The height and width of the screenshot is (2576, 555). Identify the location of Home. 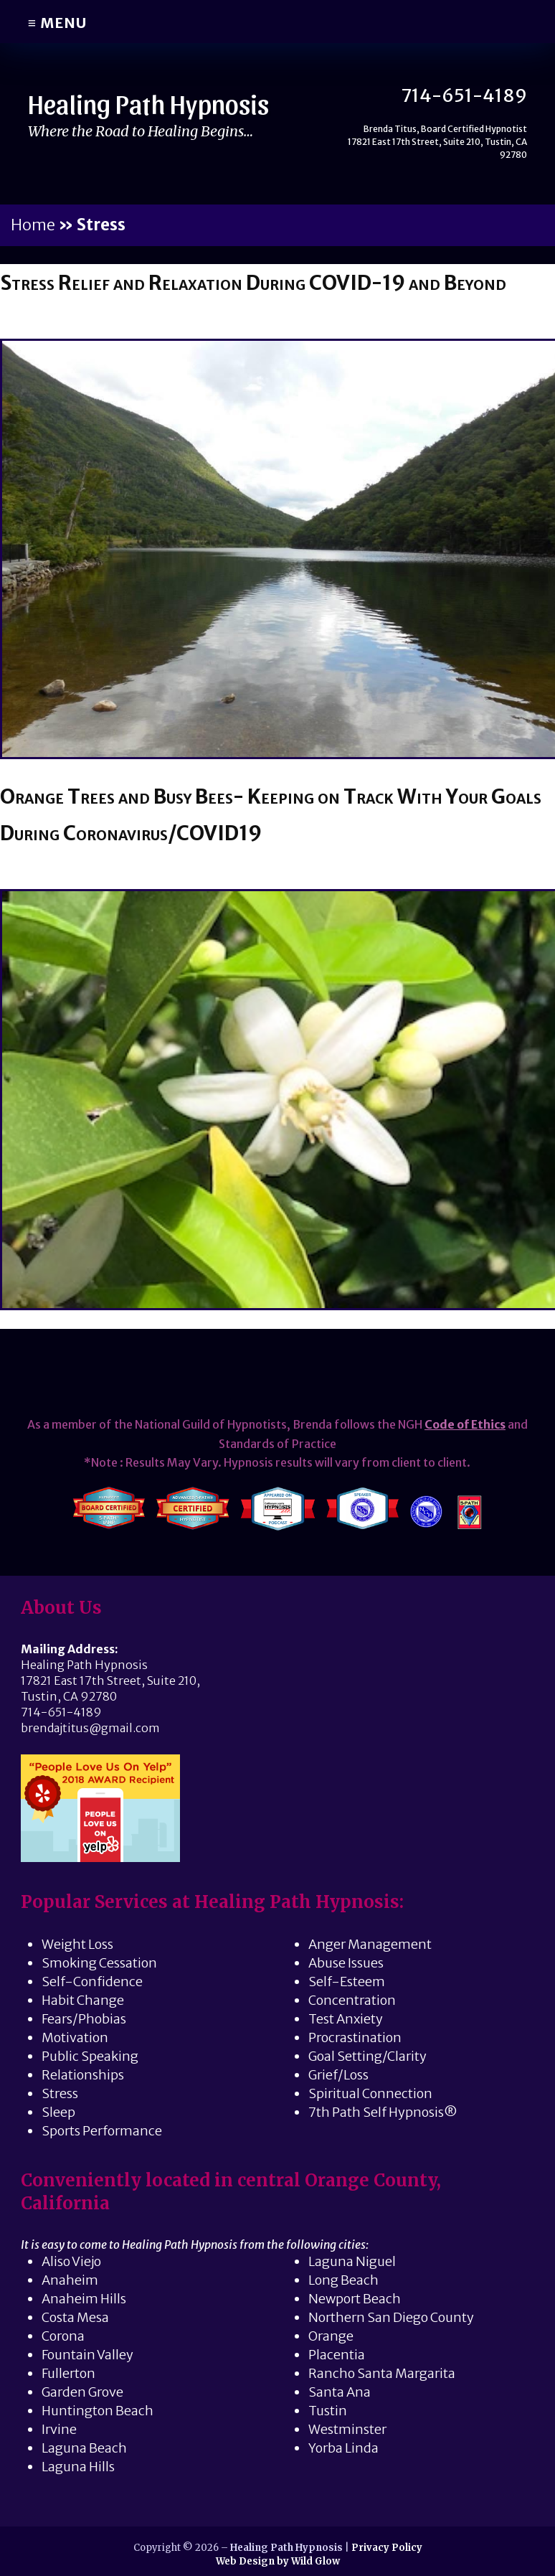
(33, 225).